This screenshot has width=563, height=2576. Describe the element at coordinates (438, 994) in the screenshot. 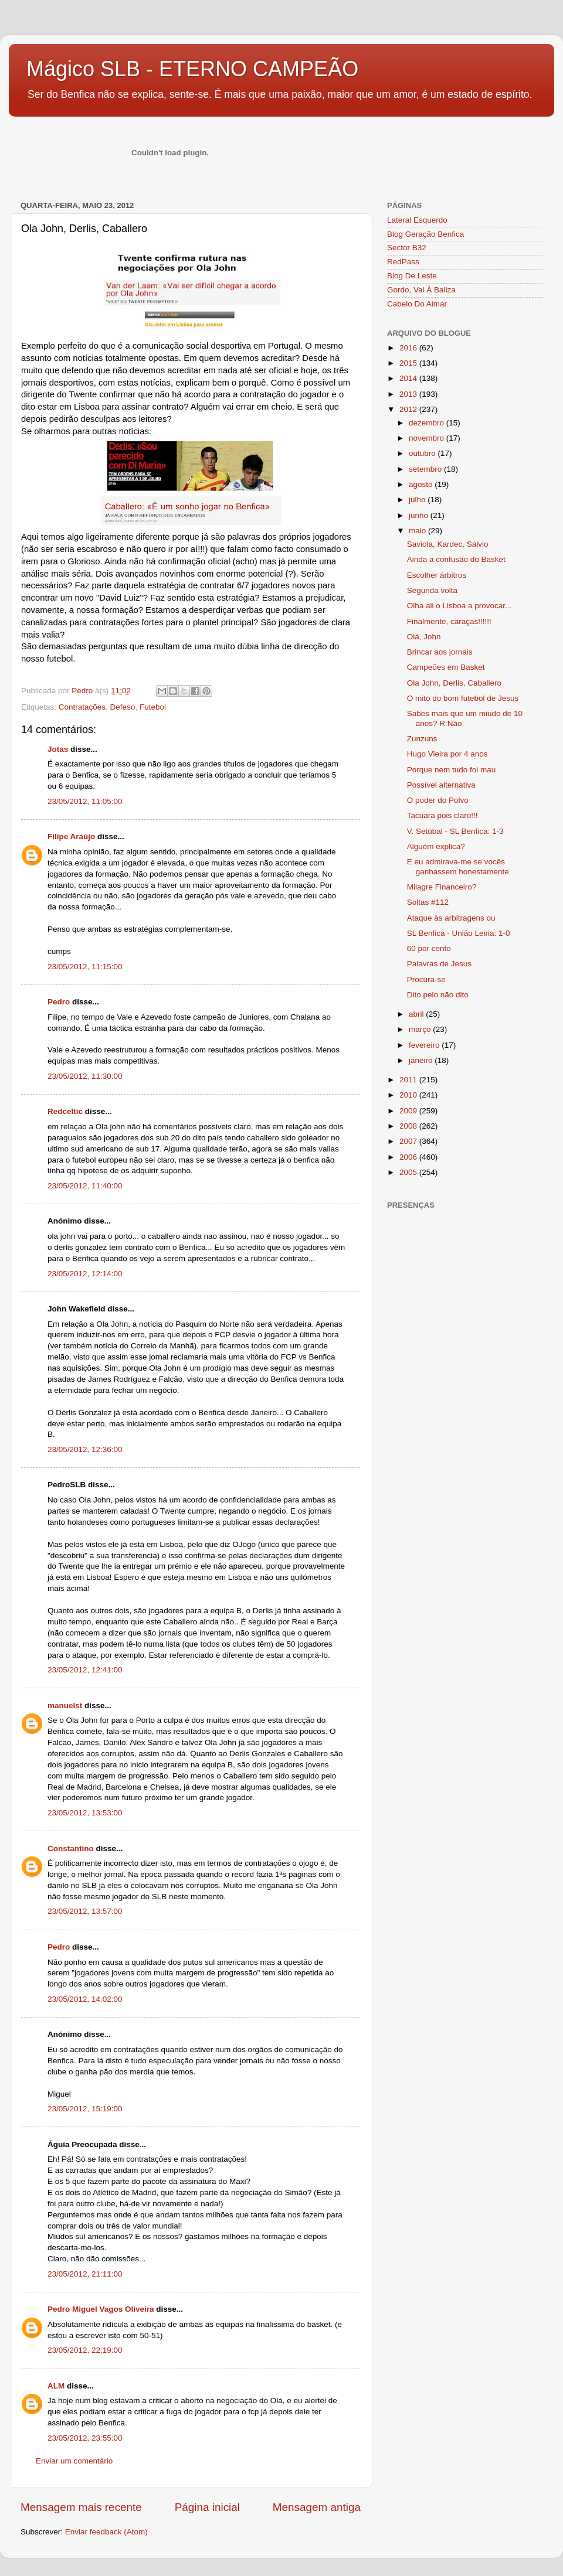

I see `Dito pelo não dito` at that location.